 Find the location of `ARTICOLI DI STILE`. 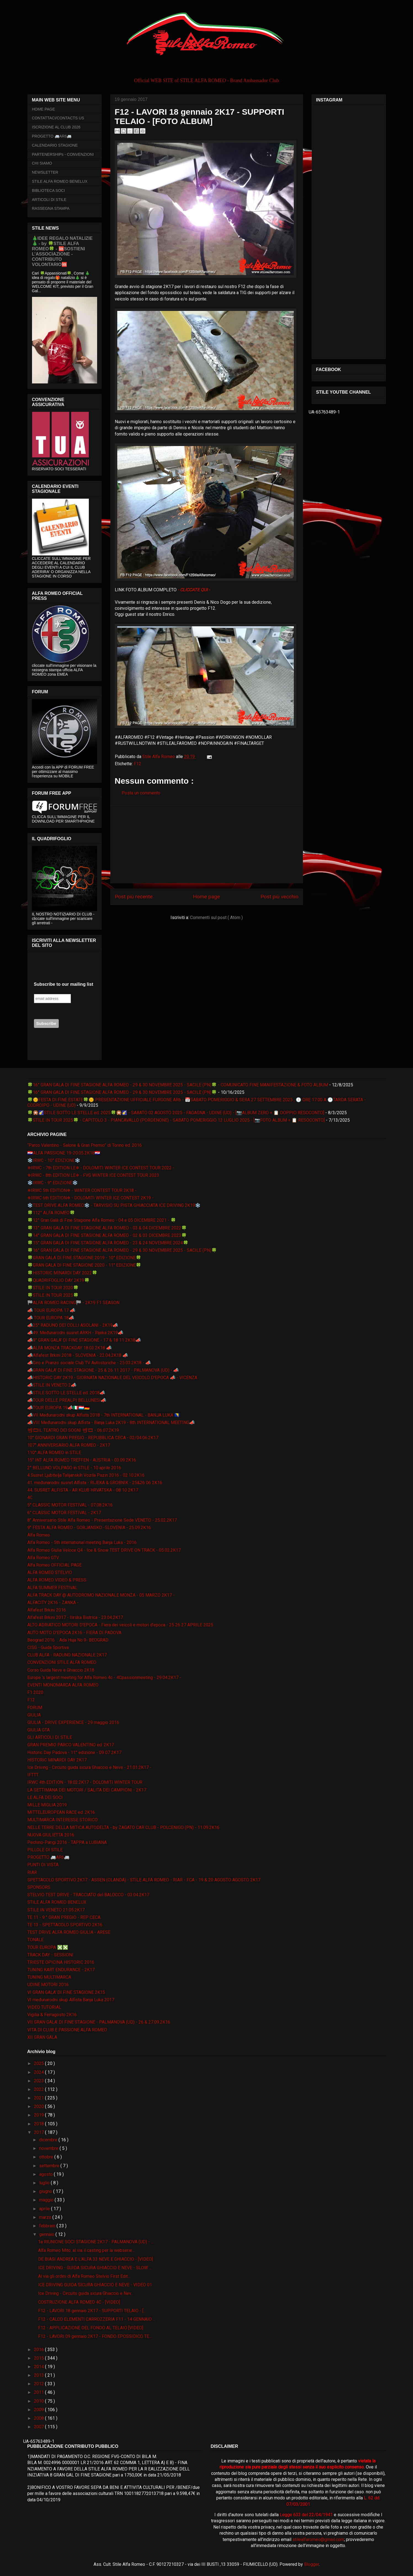

ARTICOLI DI STILE is located at coordinates (49, 199).